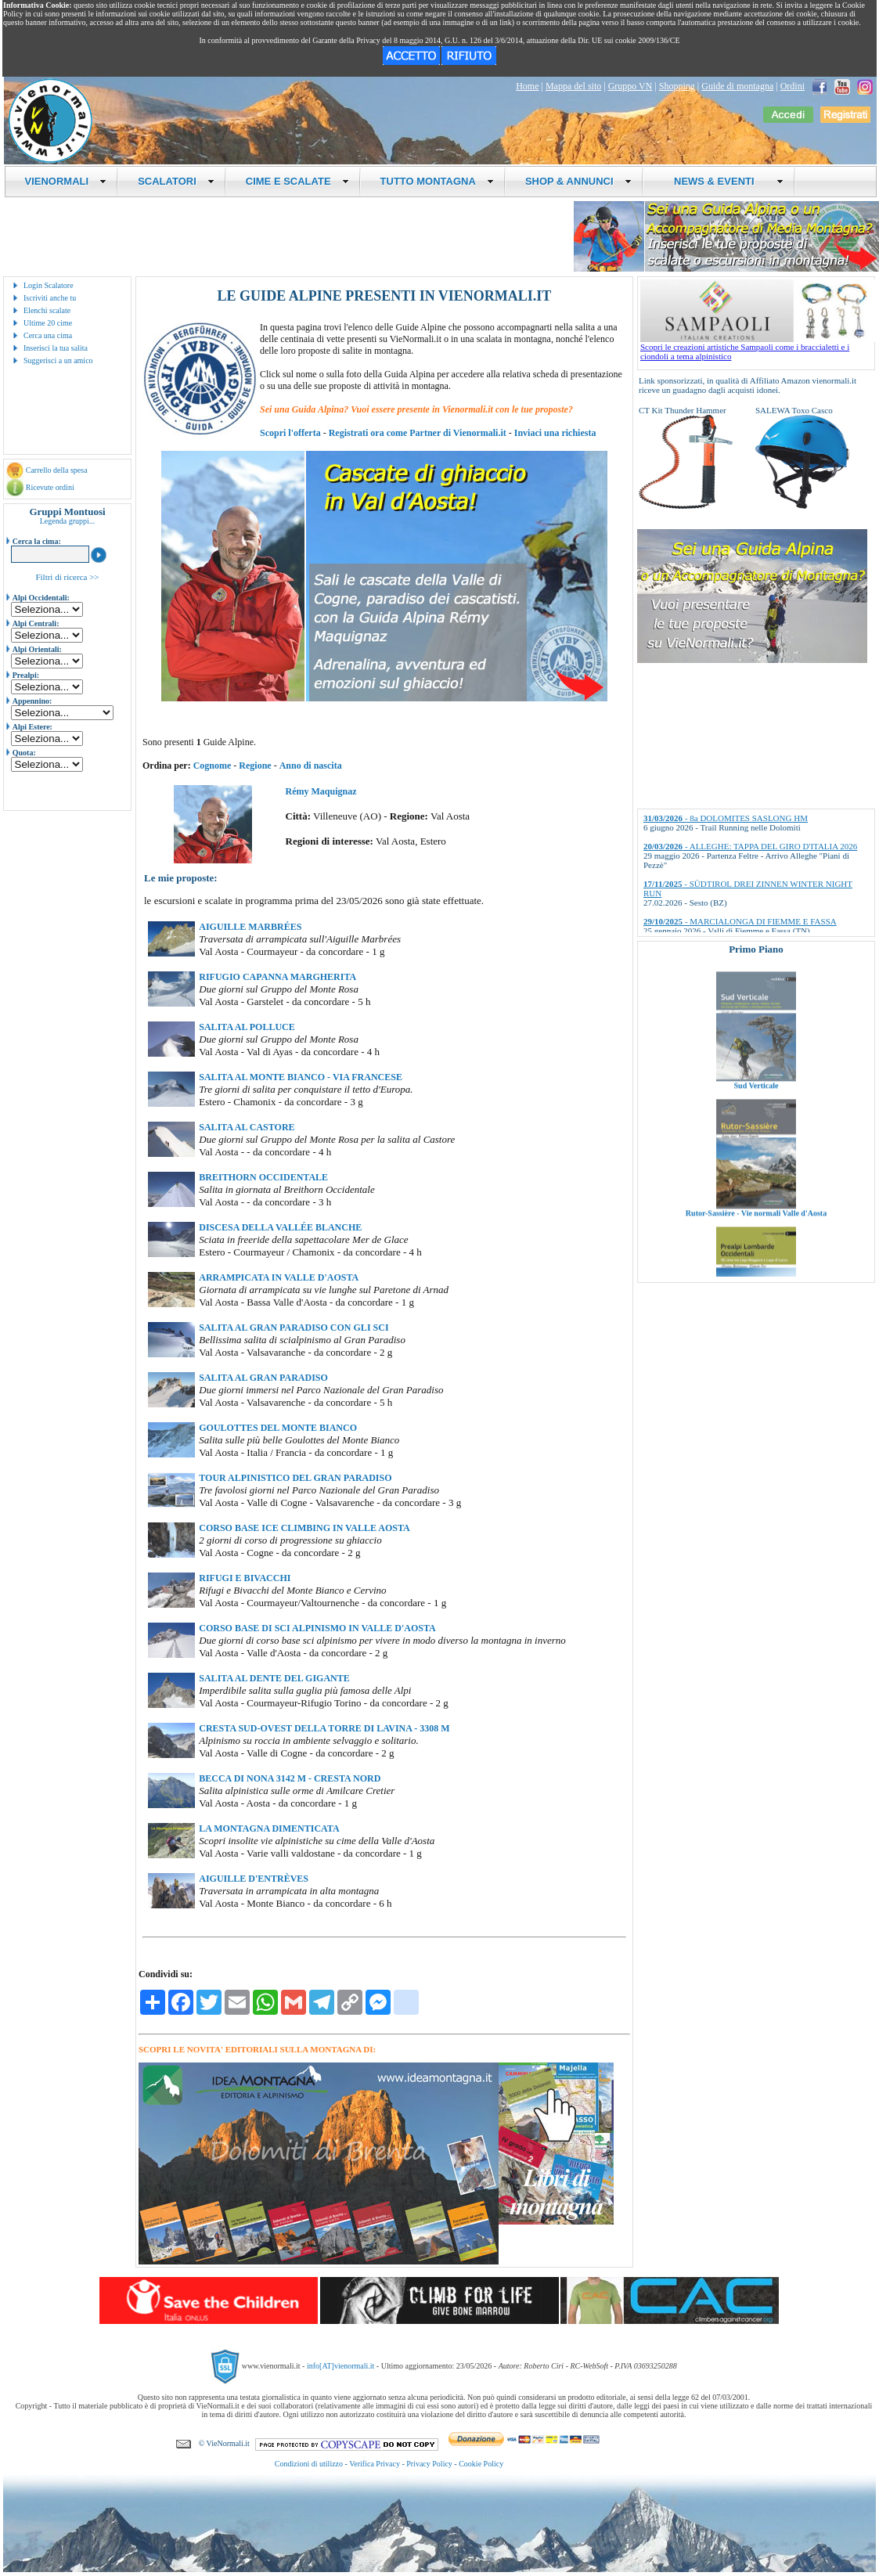 This screenshot has width=879, height=2576. I want to click on Inviaci una richiesta, so click(555, 432).